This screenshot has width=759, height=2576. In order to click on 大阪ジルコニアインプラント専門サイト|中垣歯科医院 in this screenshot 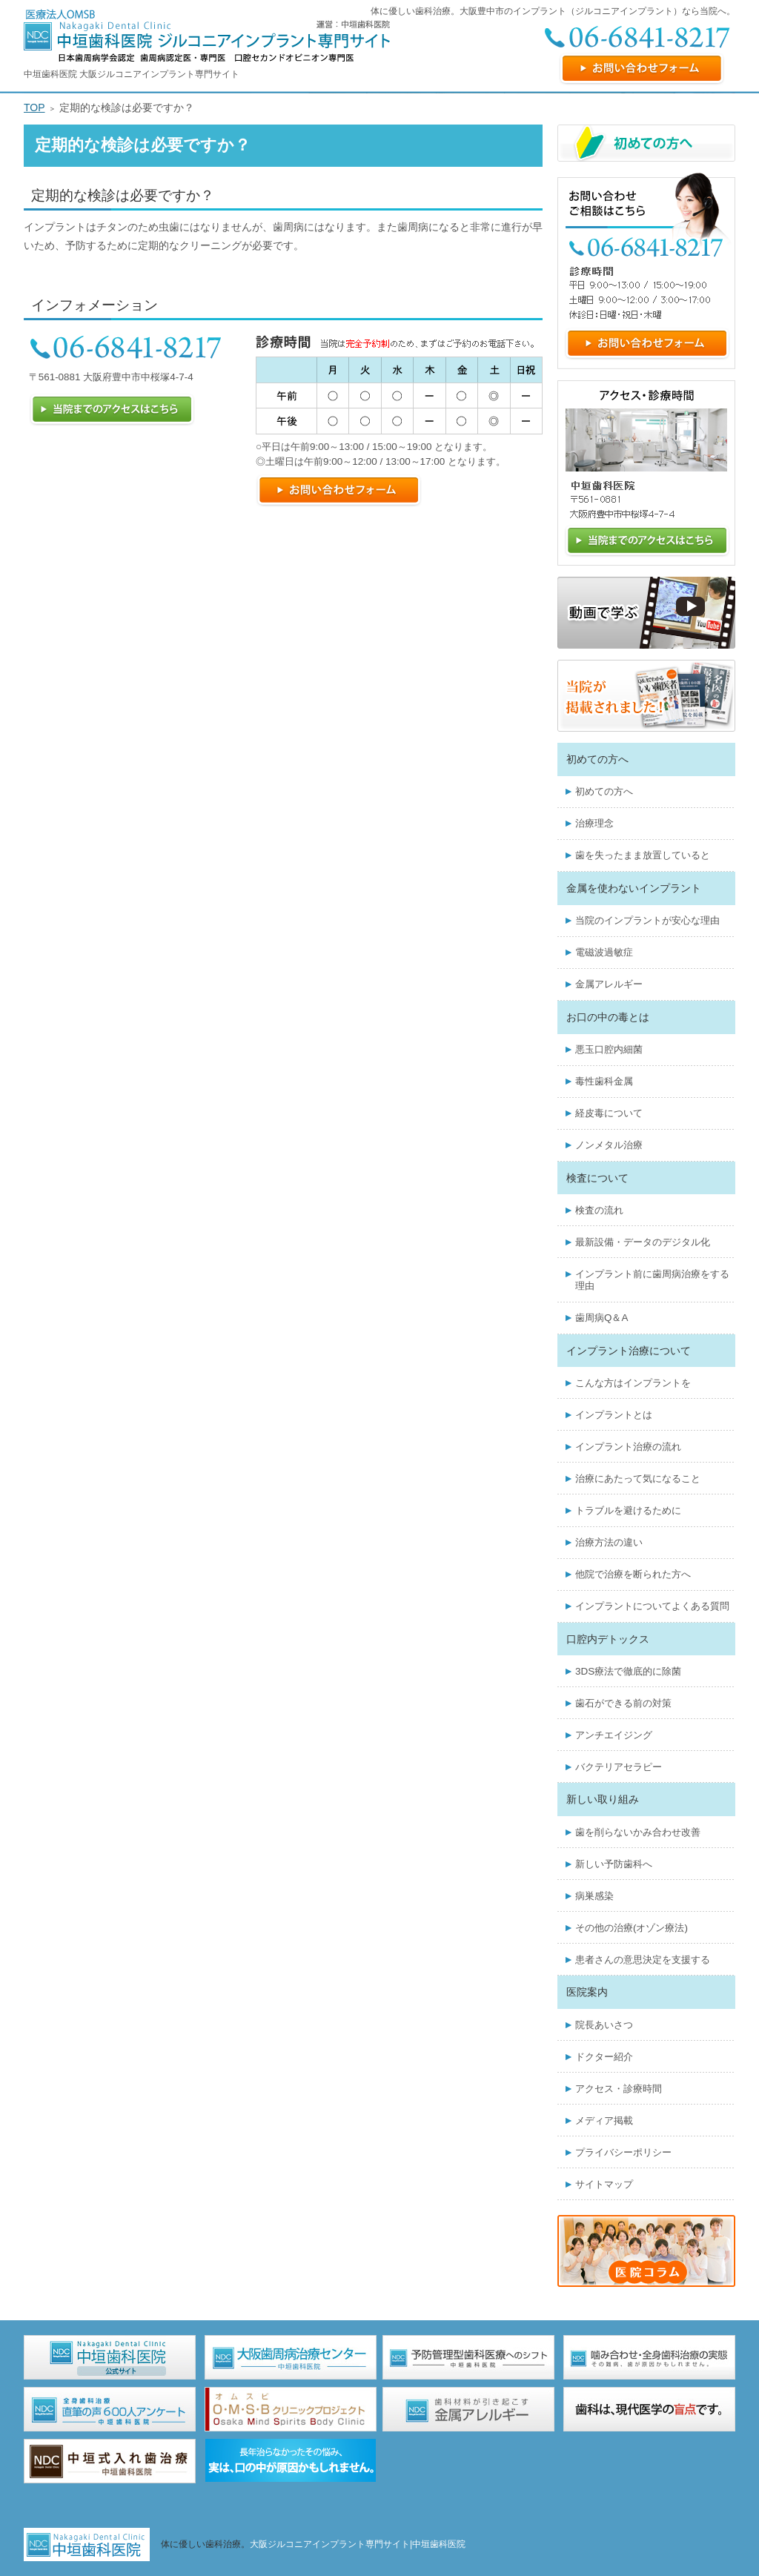, I will do `click(357, 2544)`.